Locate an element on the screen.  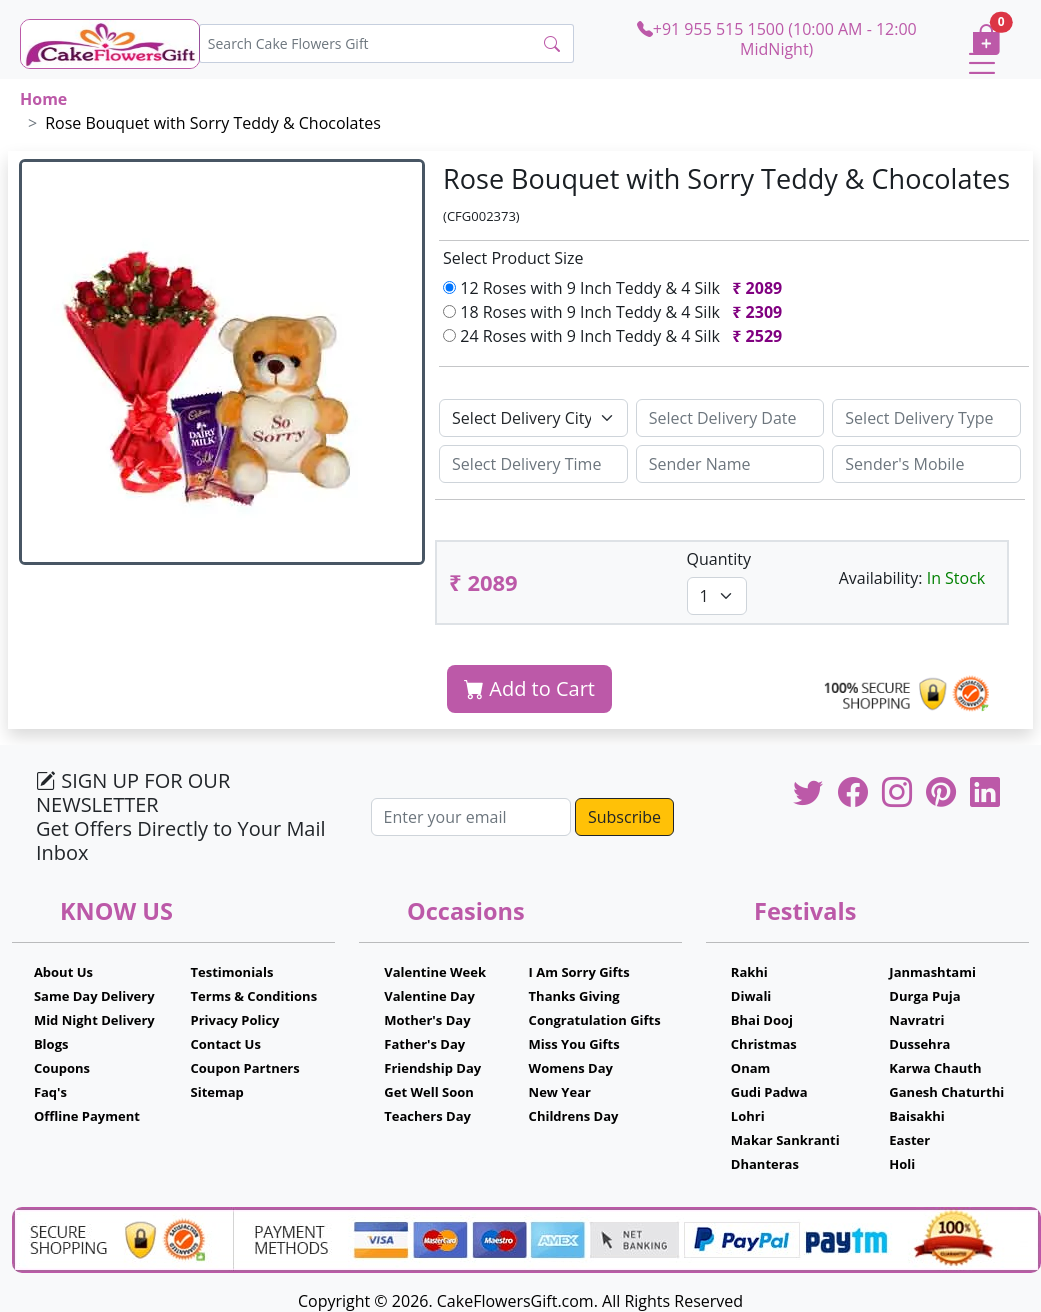
Diwali is located at coordinates (751, 996).